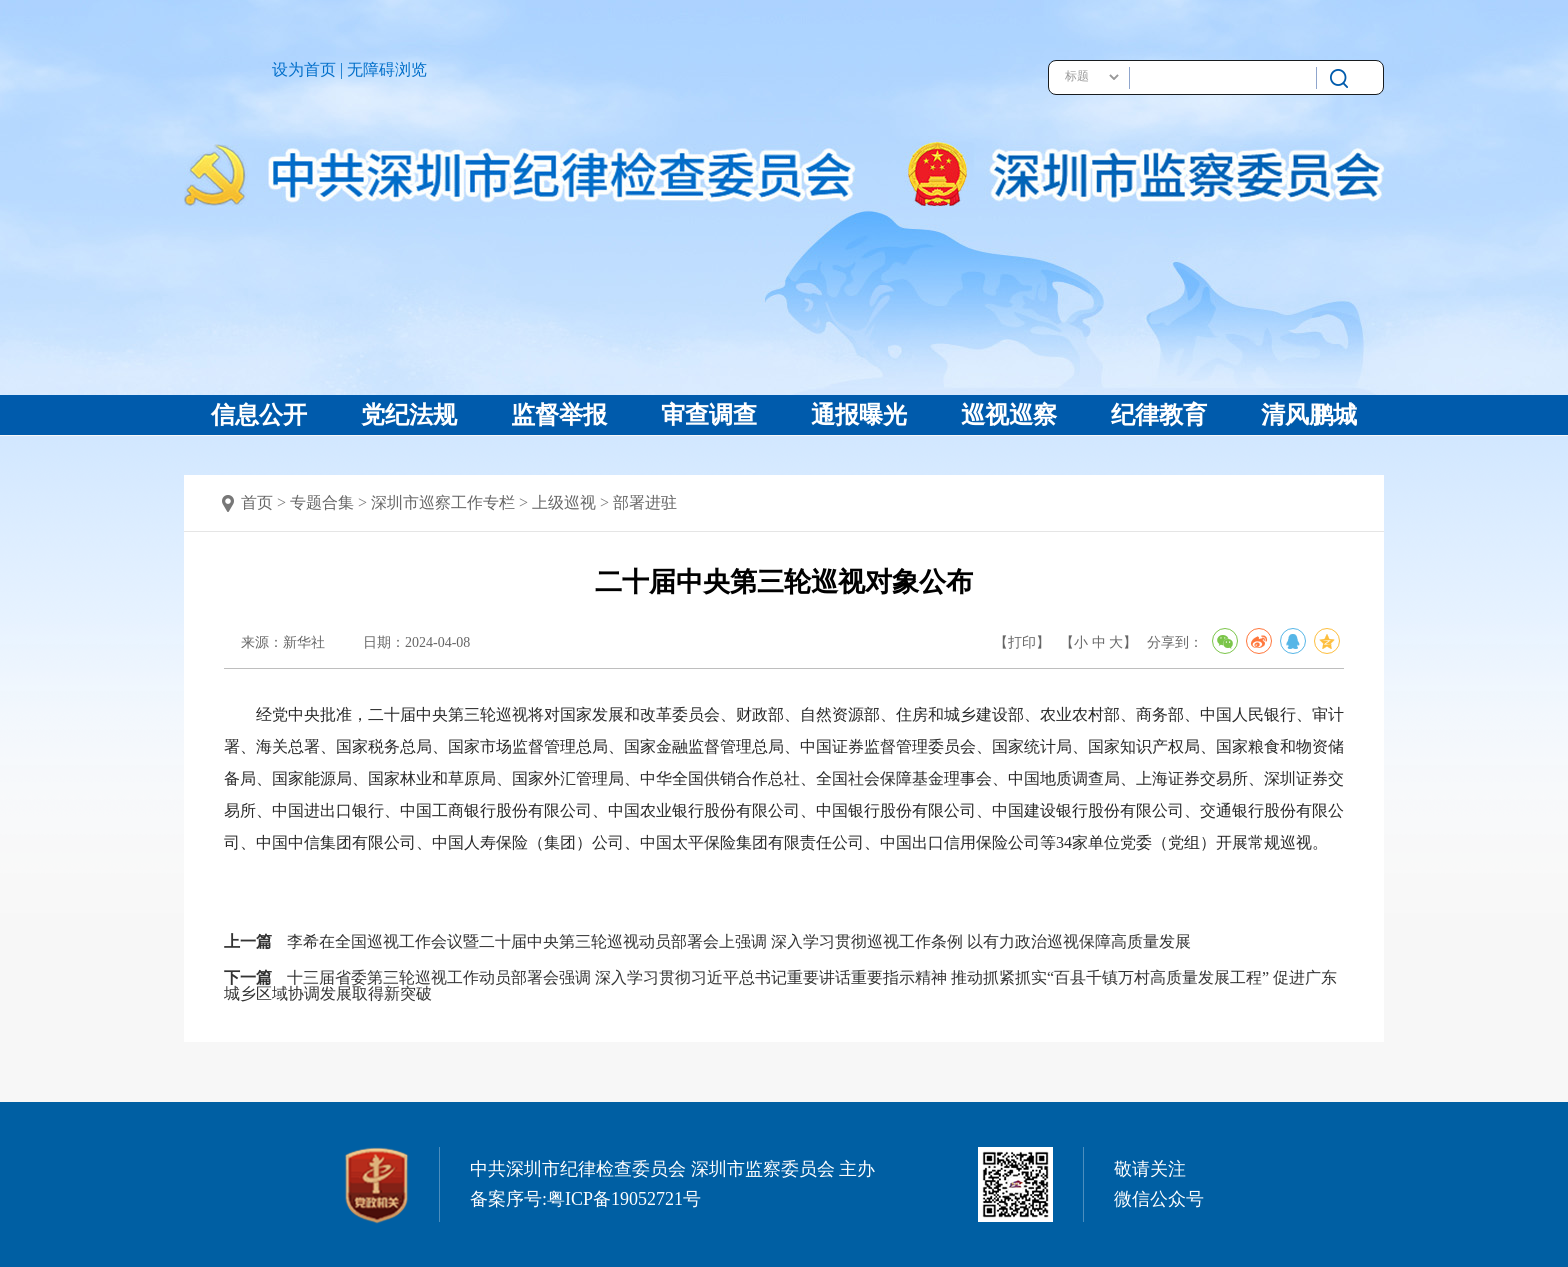 The image size is (1568, 1267). I want to click on 设为首页, so click(304, 69).